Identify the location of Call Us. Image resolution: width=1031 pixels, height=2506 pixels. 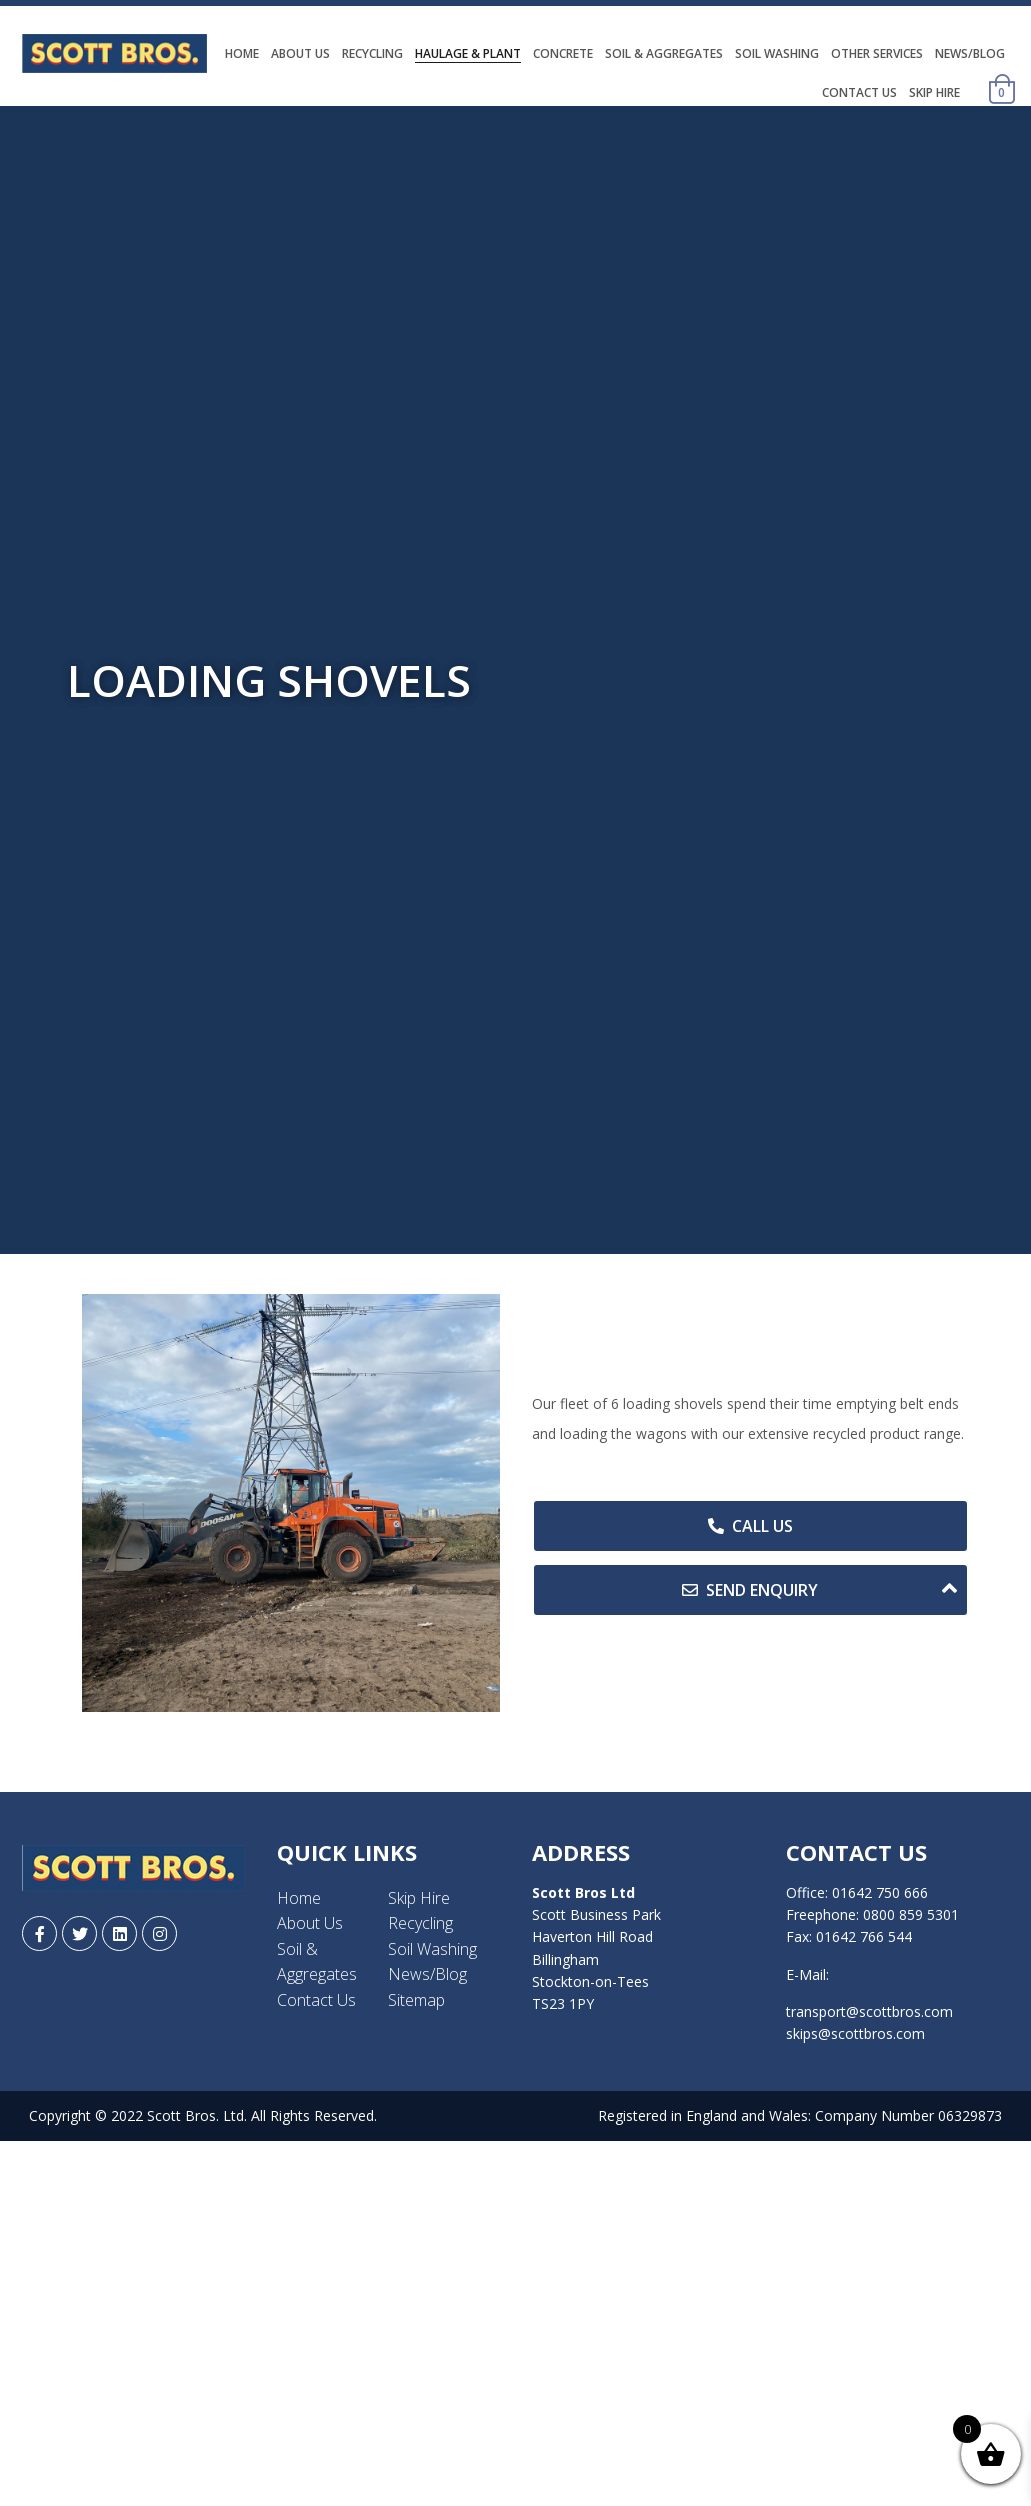
(750, 1526).